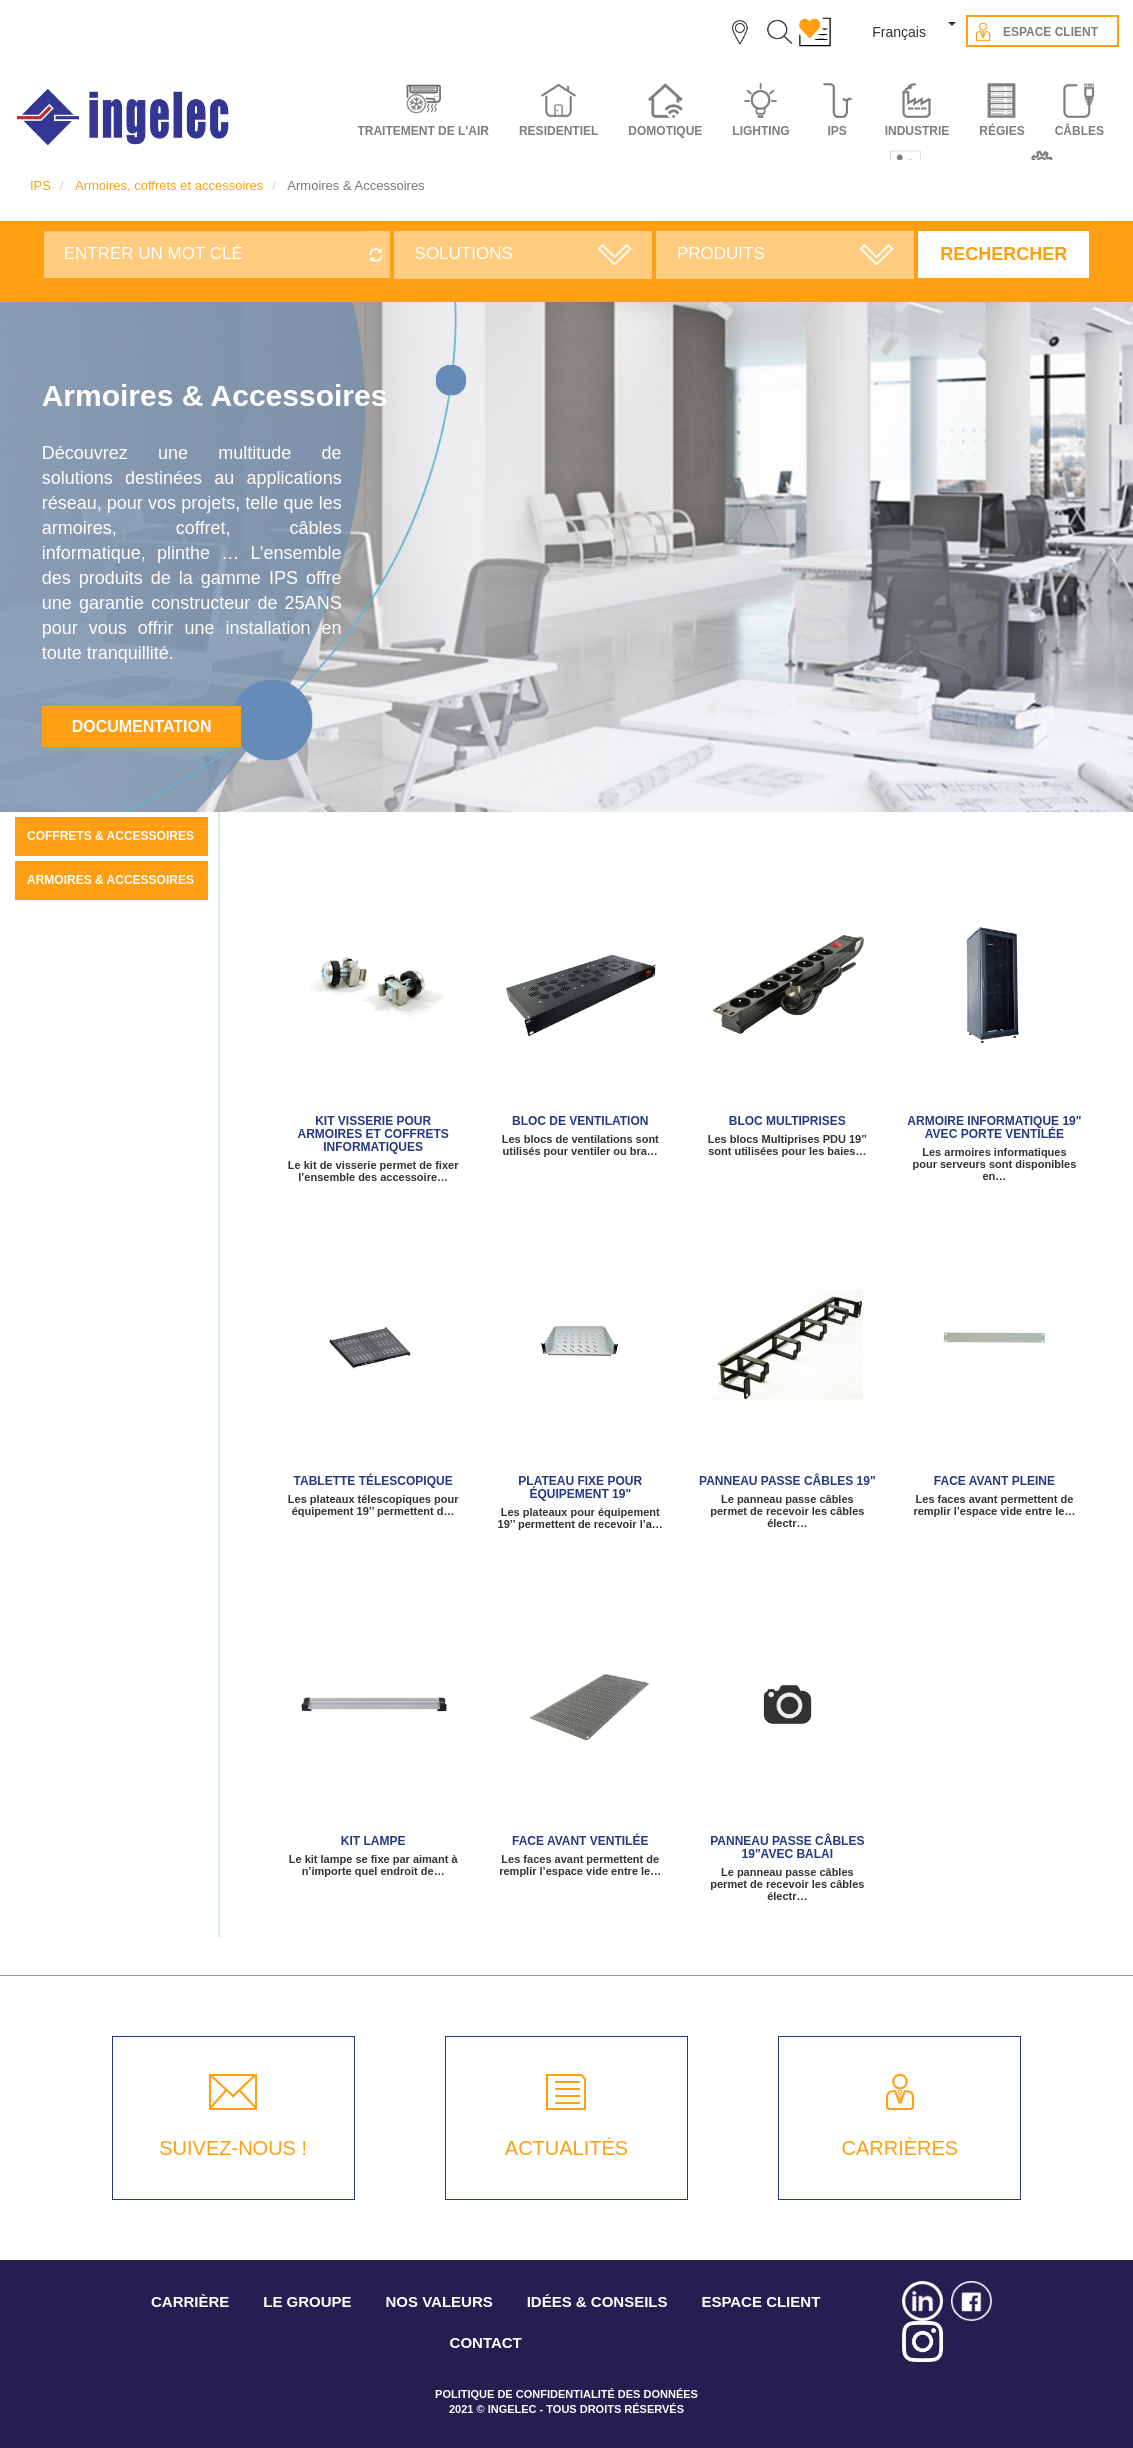  Describe the element at coordinates (373, 1841) in the screenshot. I see `KIT LAMPE` at that location.